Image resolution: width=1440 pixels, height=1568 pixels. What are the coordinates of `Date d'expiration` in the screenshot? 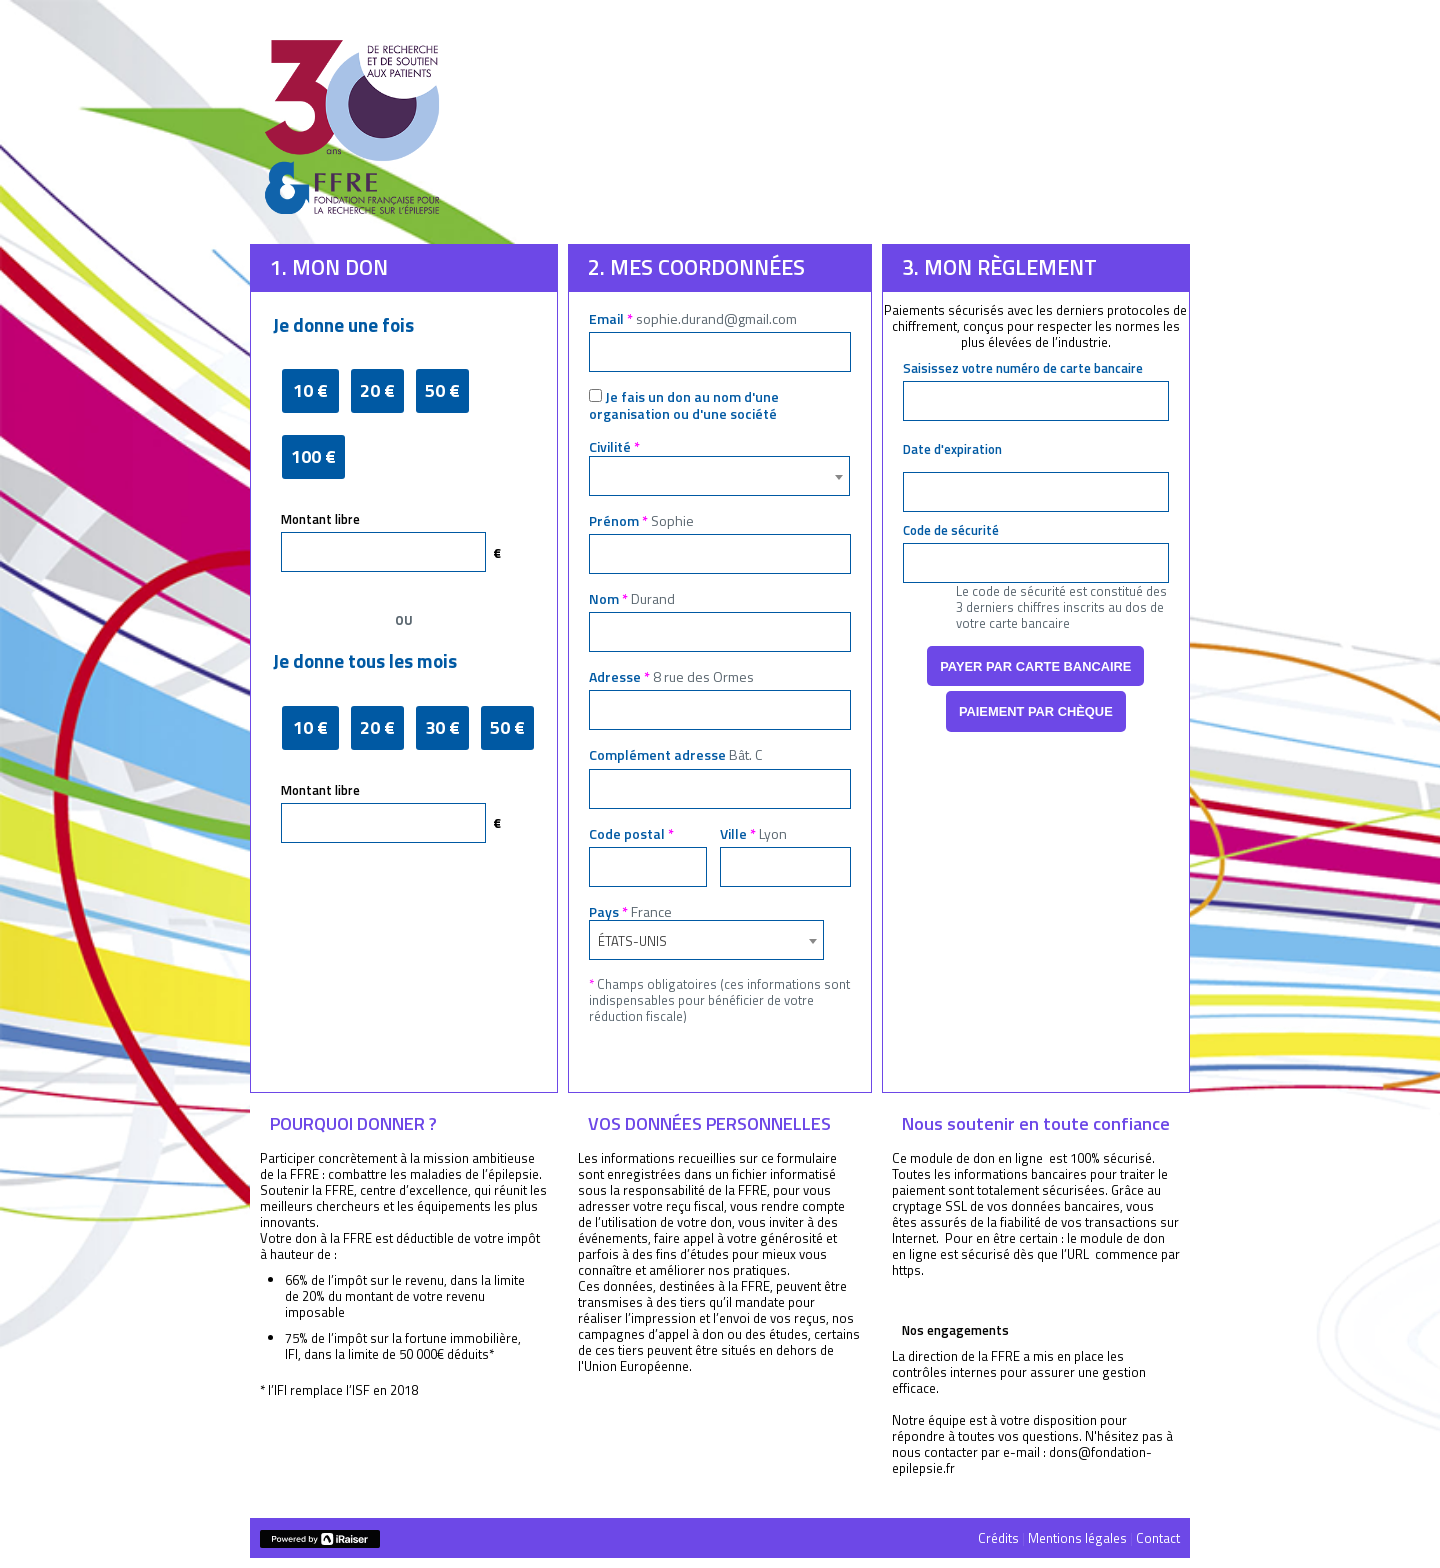 It's located at (952, 449).